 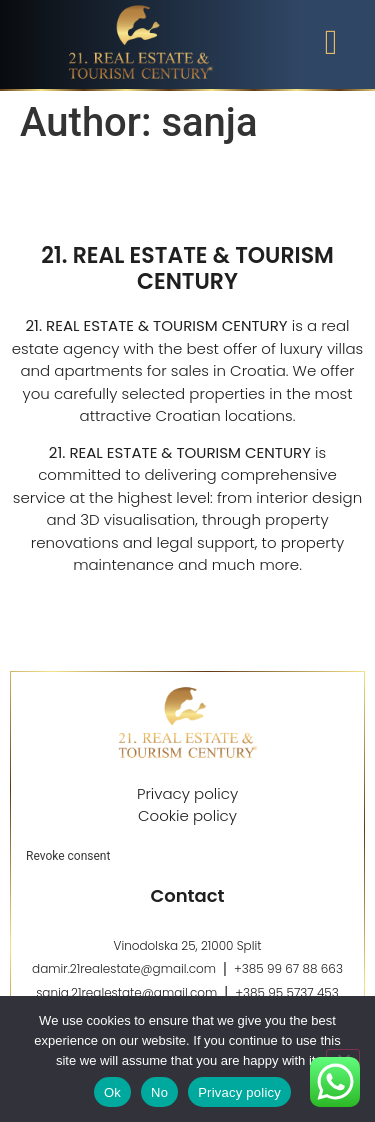 What do you see at coordinates (331, 42) in the screenshot?
I see `[button]` at bounding box center [331, 42].